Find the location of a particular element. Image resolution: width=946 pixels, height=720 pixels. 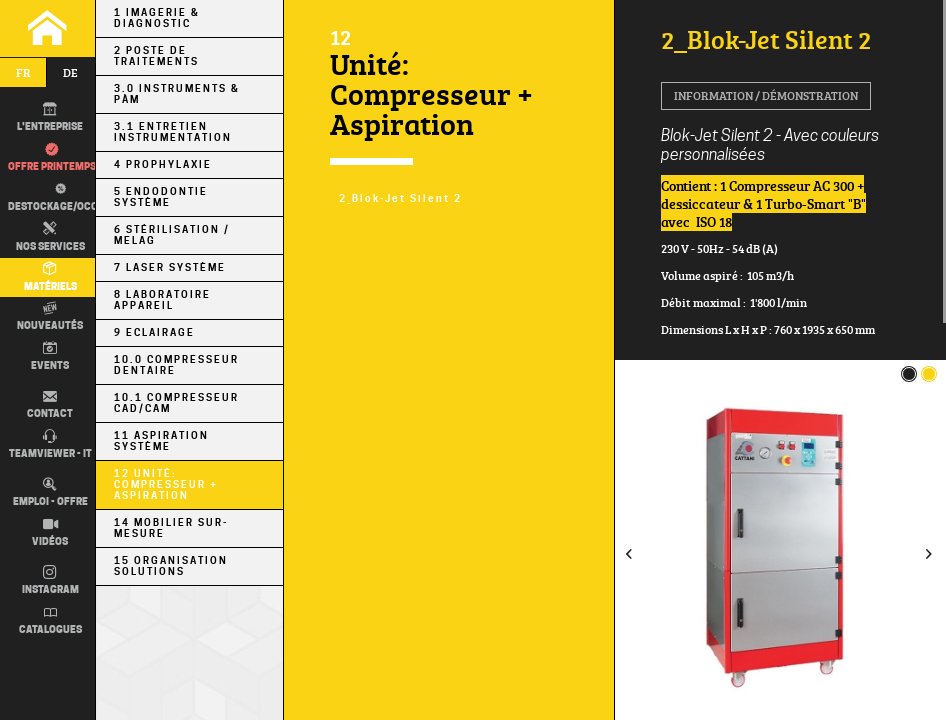

Contact is located at coordinates (50, 405).